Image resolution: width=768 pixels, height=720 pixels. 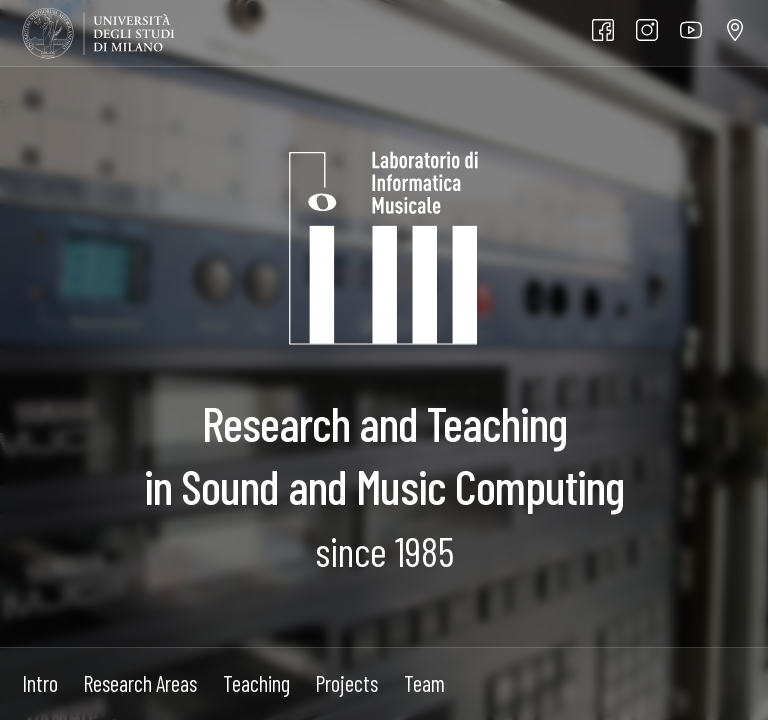 I want to click on Intro, so click(x=40, y=683).